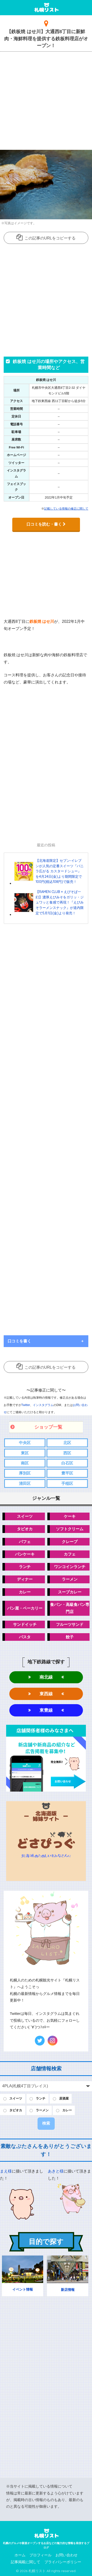 Image resolution: width=92 pixels, height=2576 pixels. I want to click on プライバシーポリシー, so click(62, 2562).